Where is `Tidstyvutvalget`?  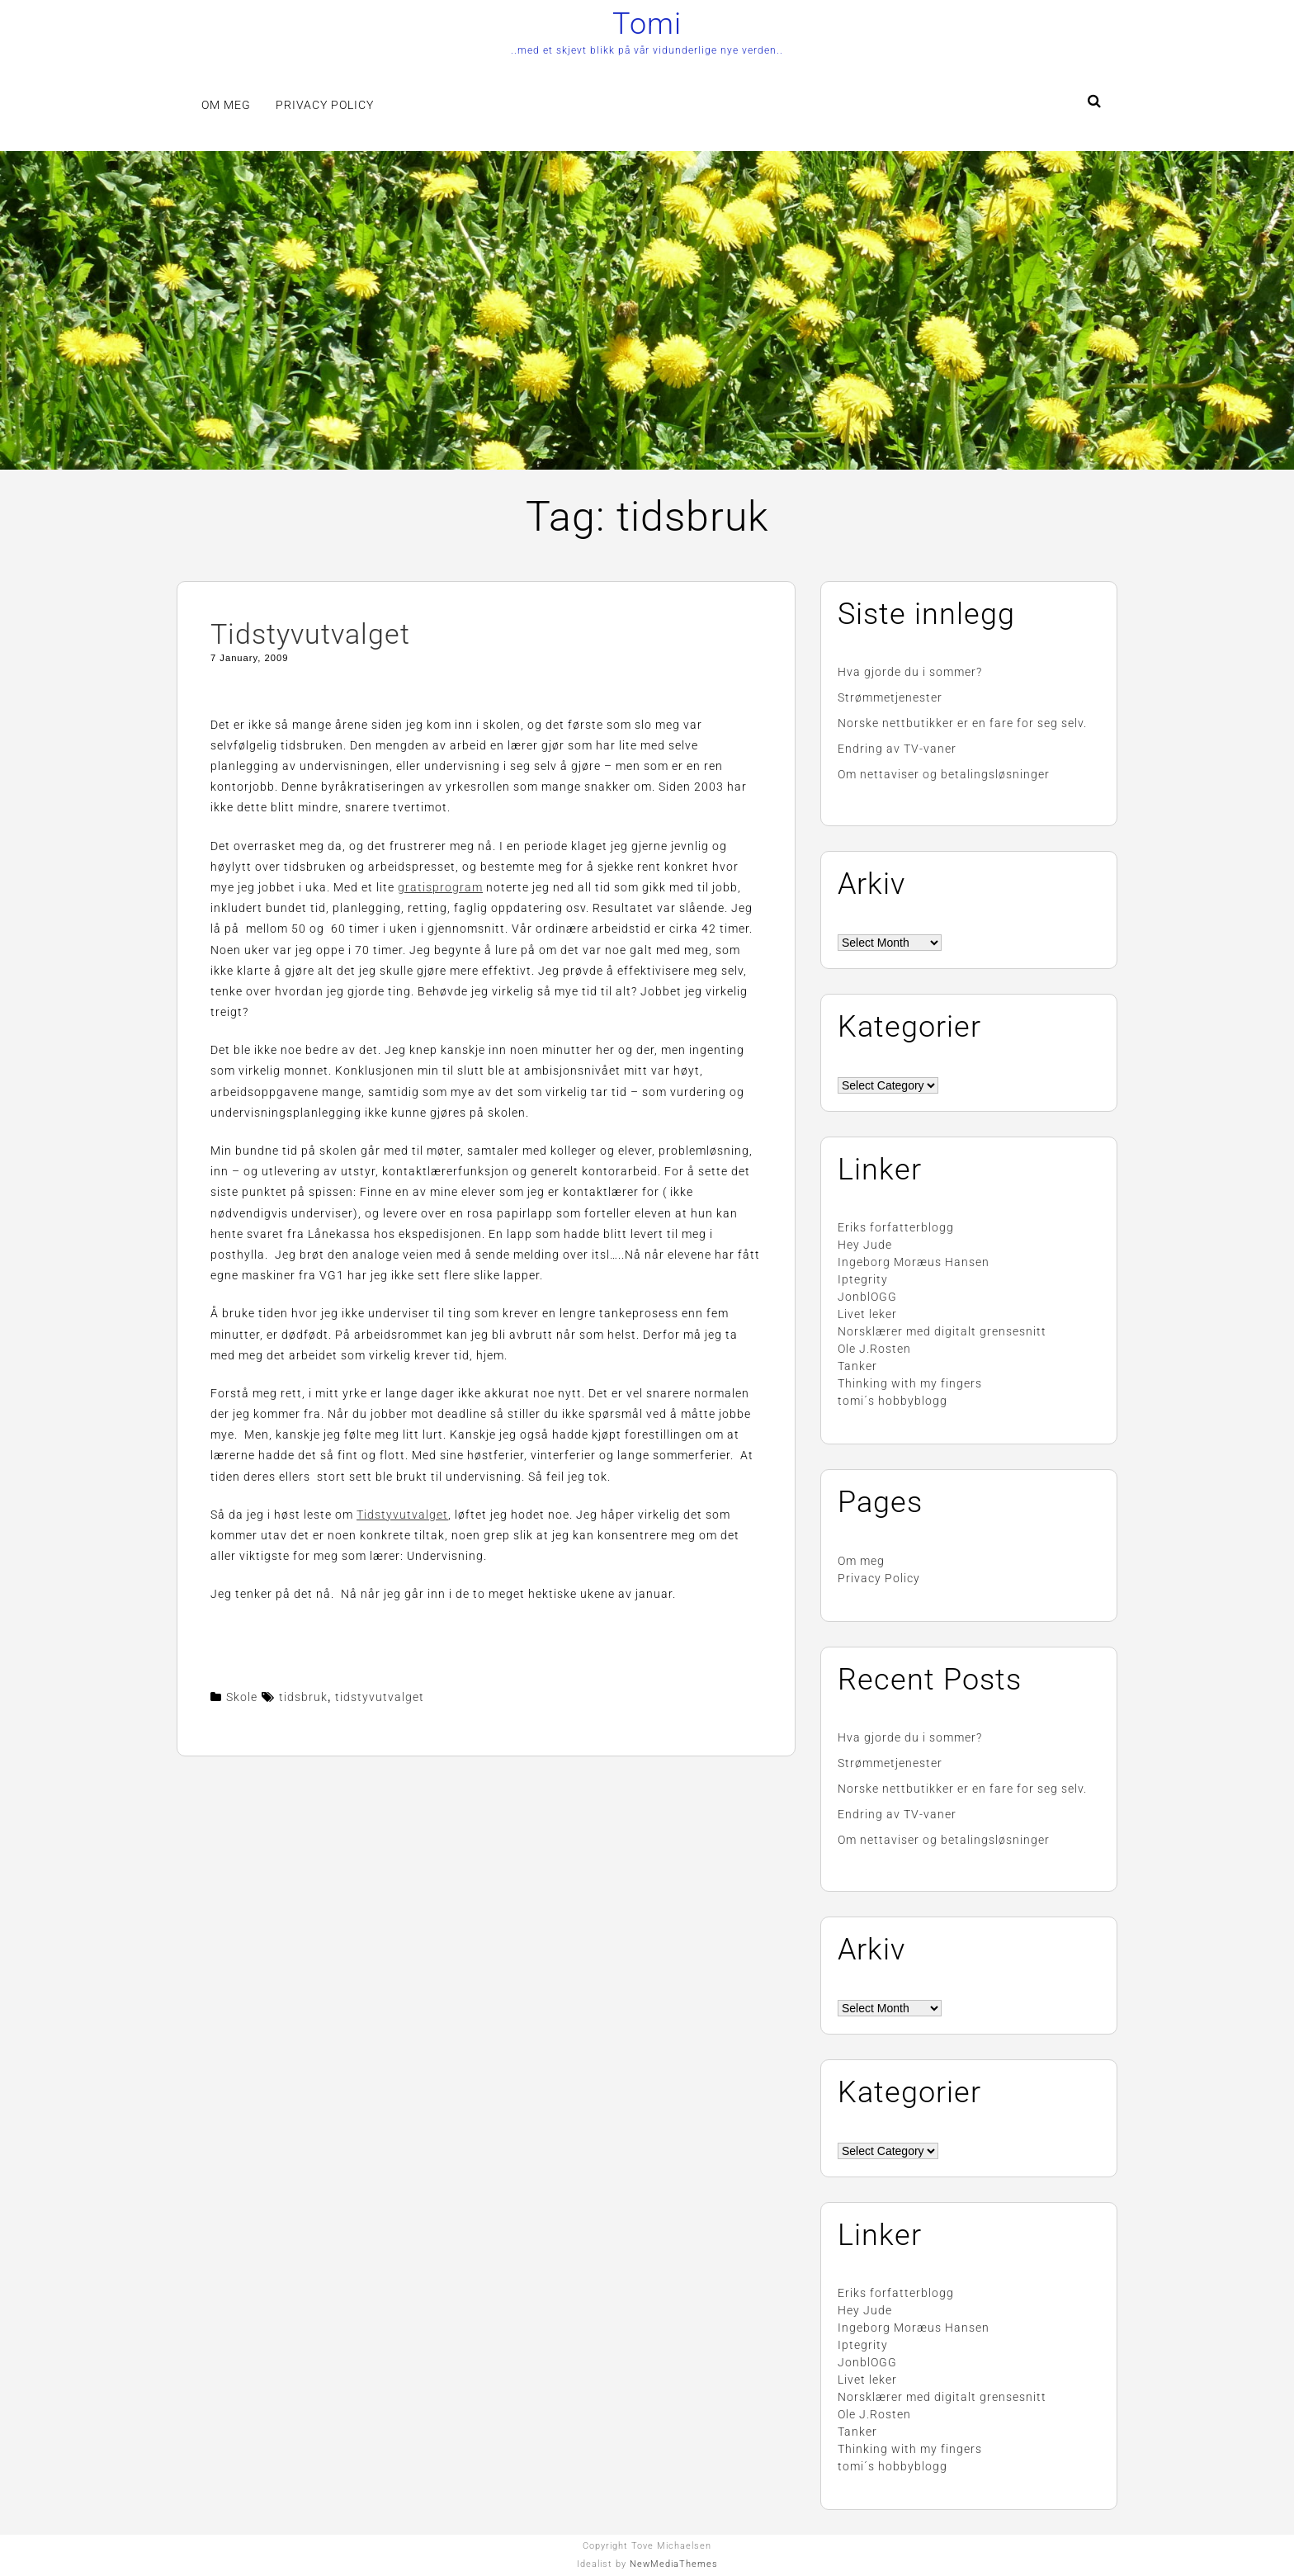
Tidstyvutvalget is located at coordinates (310, 633).